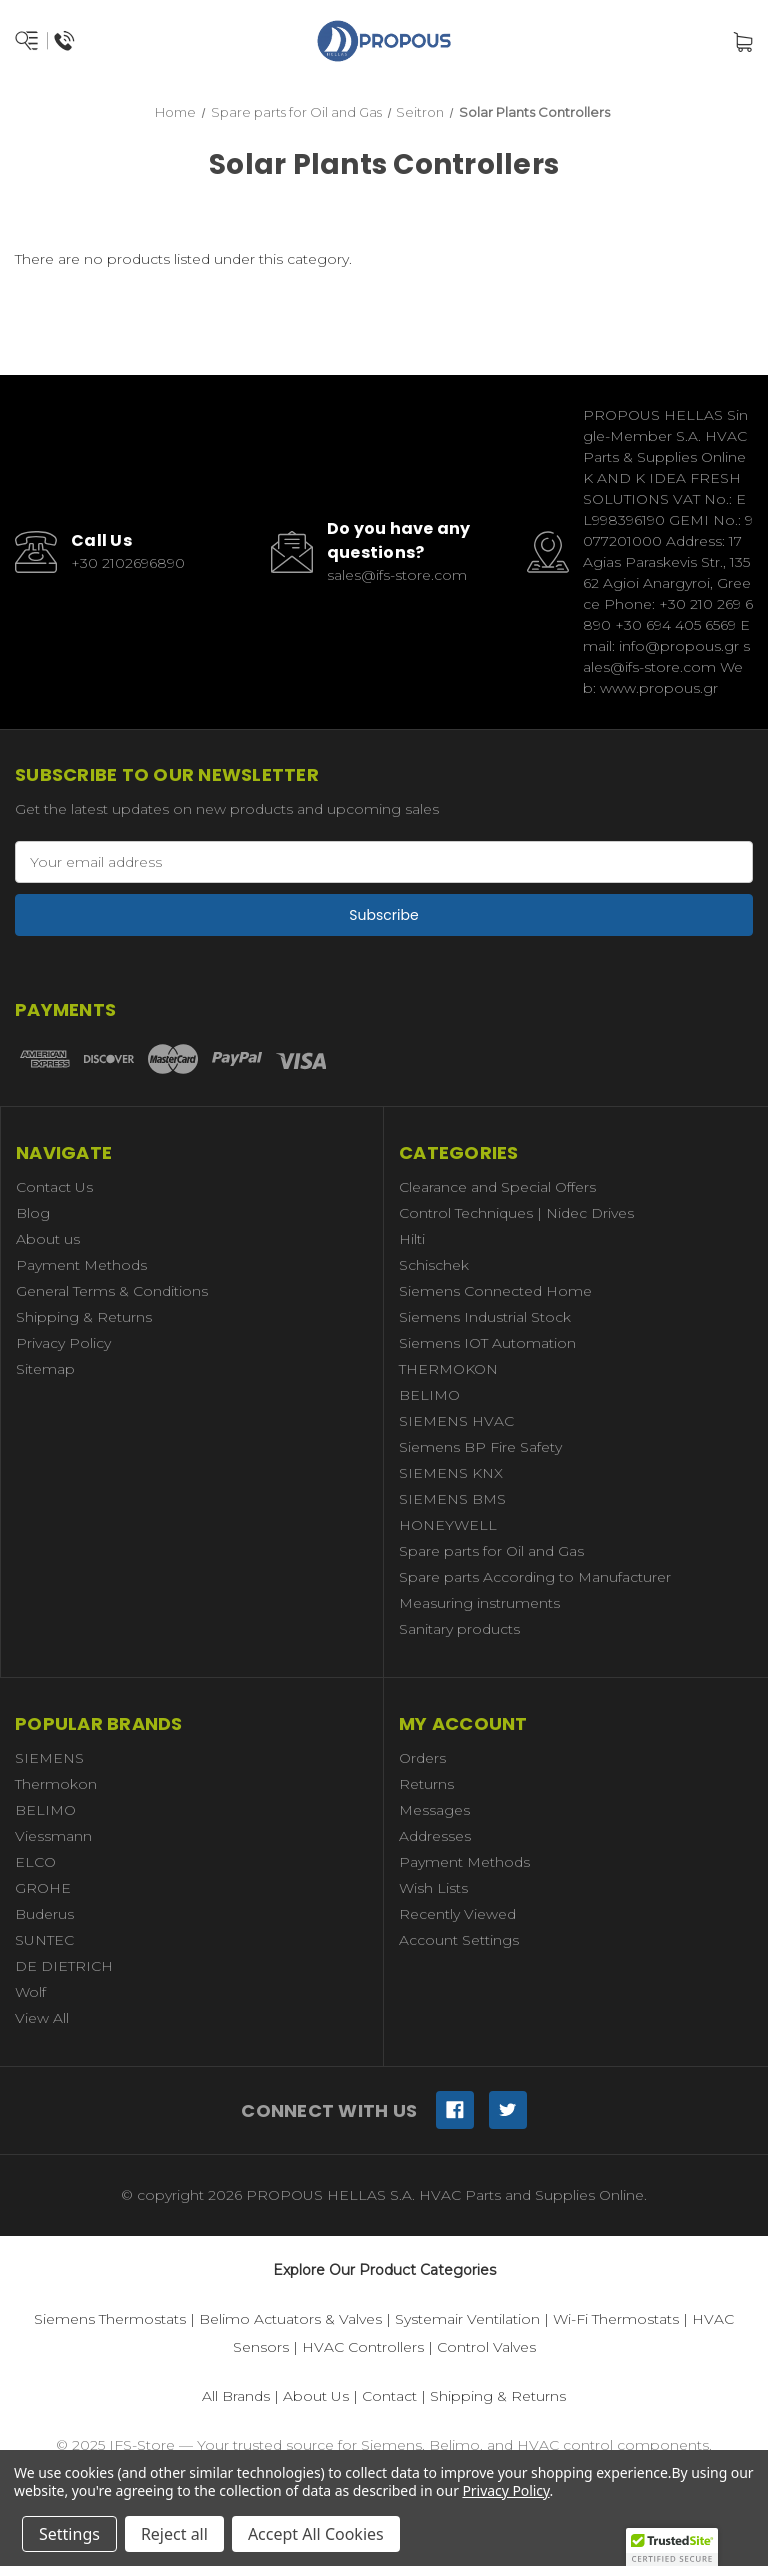 The width and height of the screenshot is (768, 2566). I want to click on HVAC Controllers, so click(363, 2347).